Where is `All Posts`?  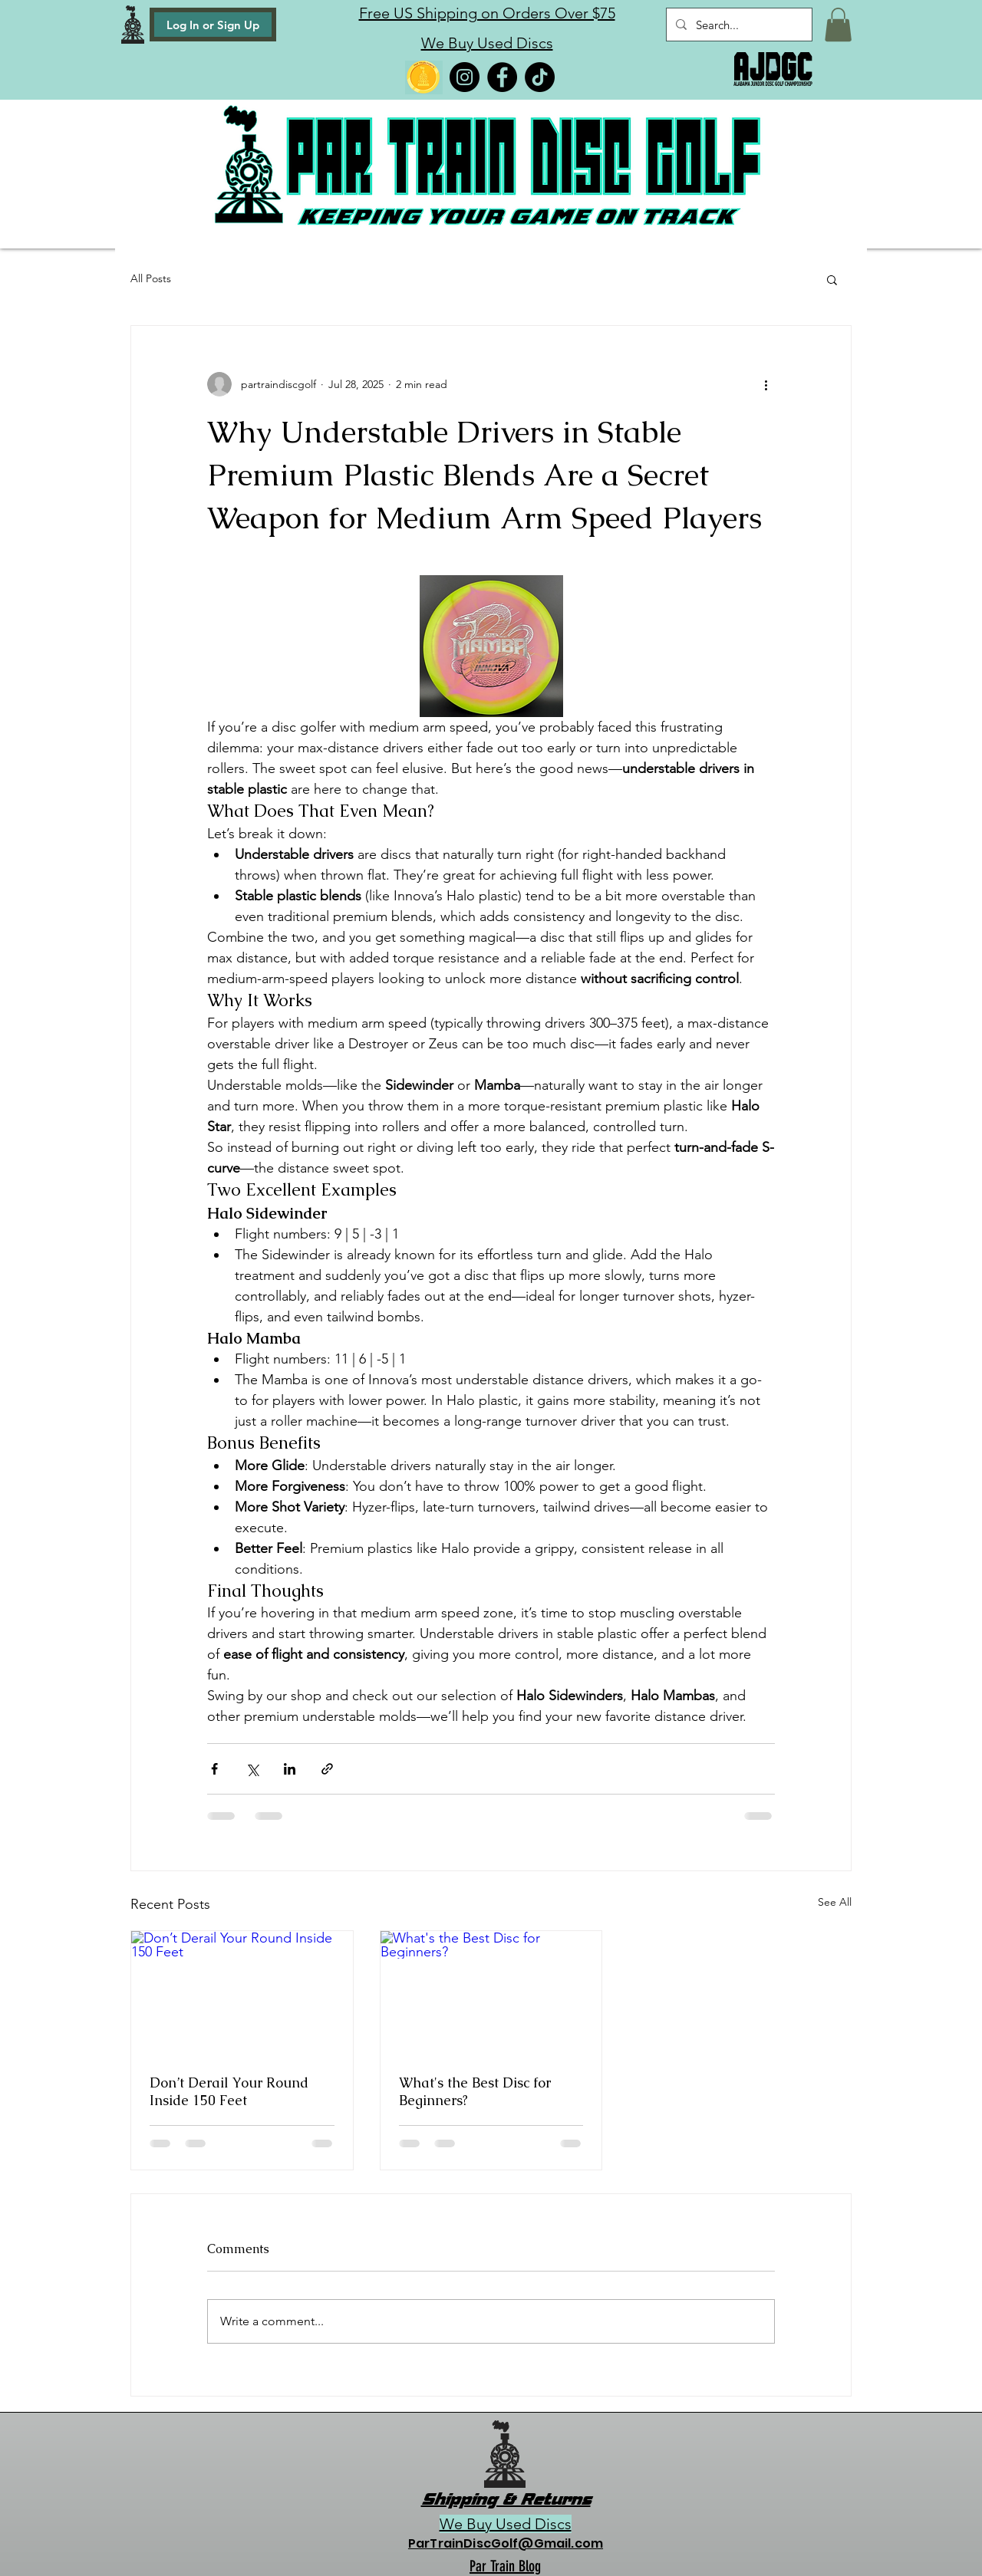 All Posts is located at coordinates (150, 278).